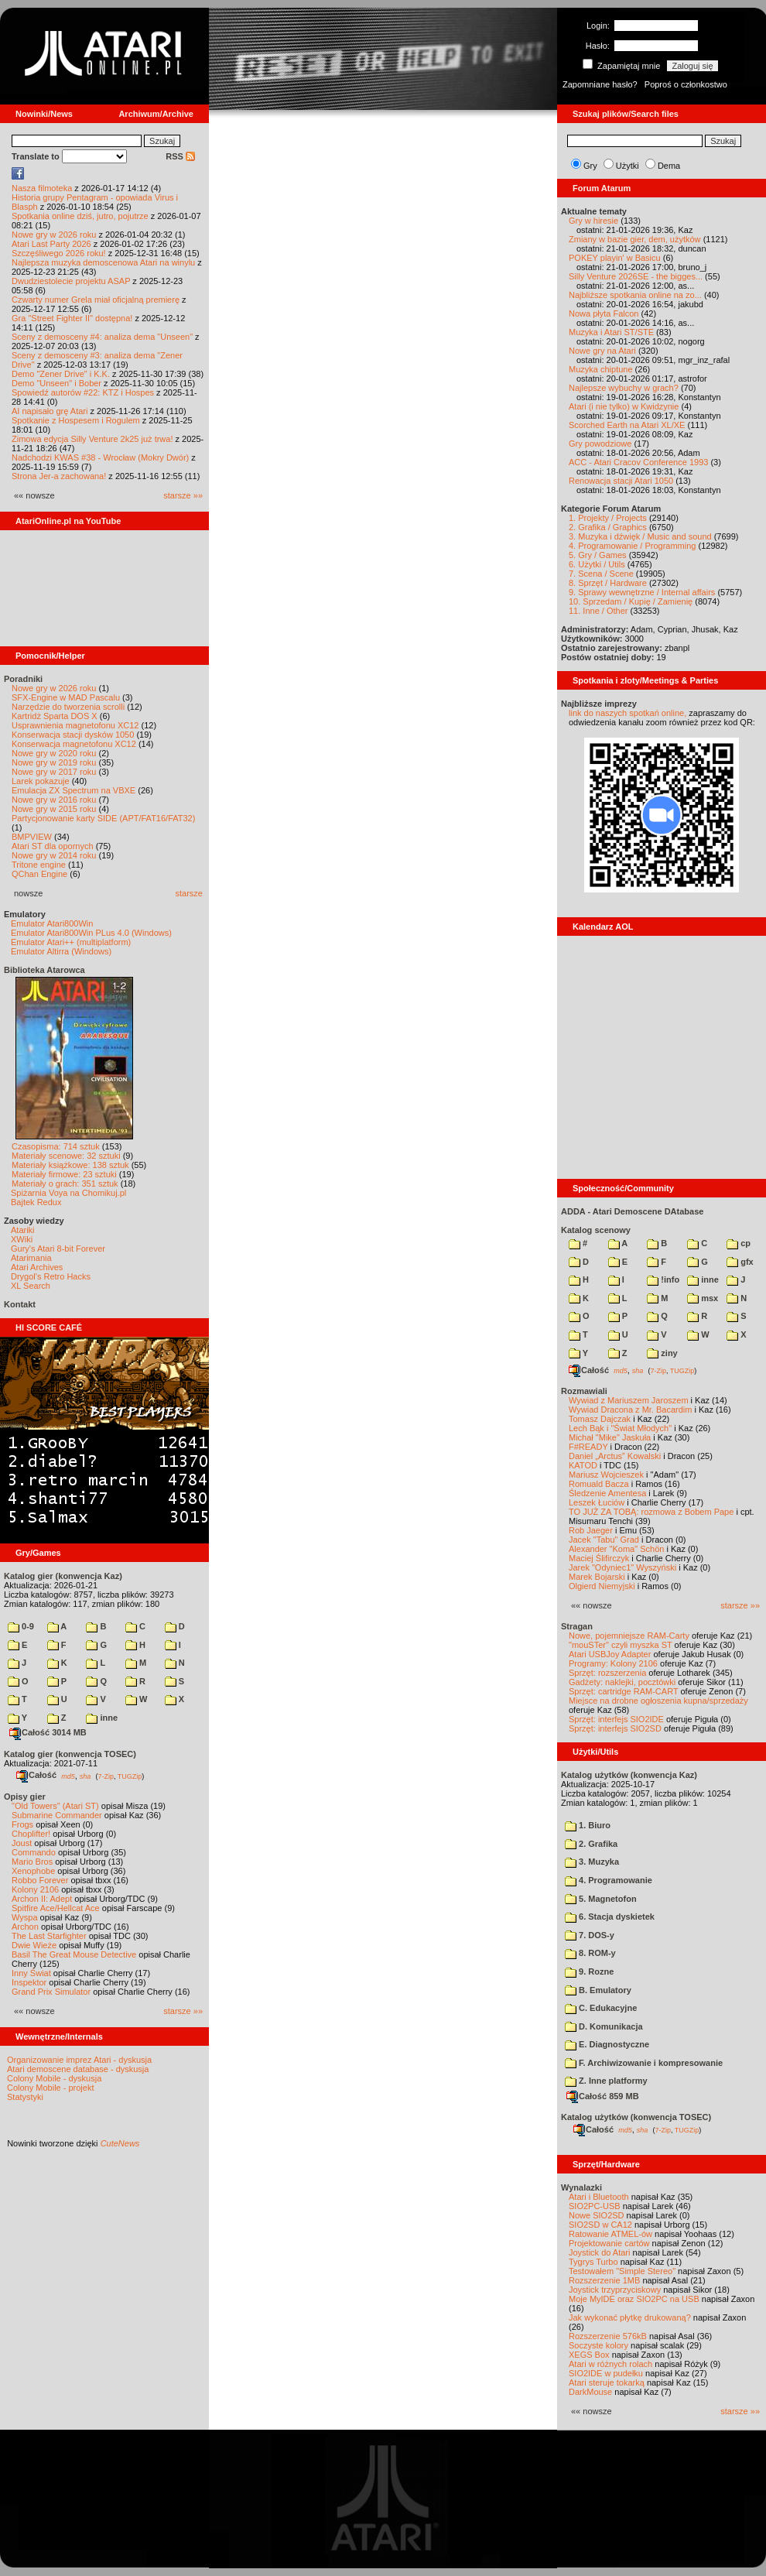 Image resolution: width=766 pixels, height=2576 pixels. Describe the element at coordinates (74, 1954) in the screenshot. I see `Basil The Great Mouse Detective` at that location.